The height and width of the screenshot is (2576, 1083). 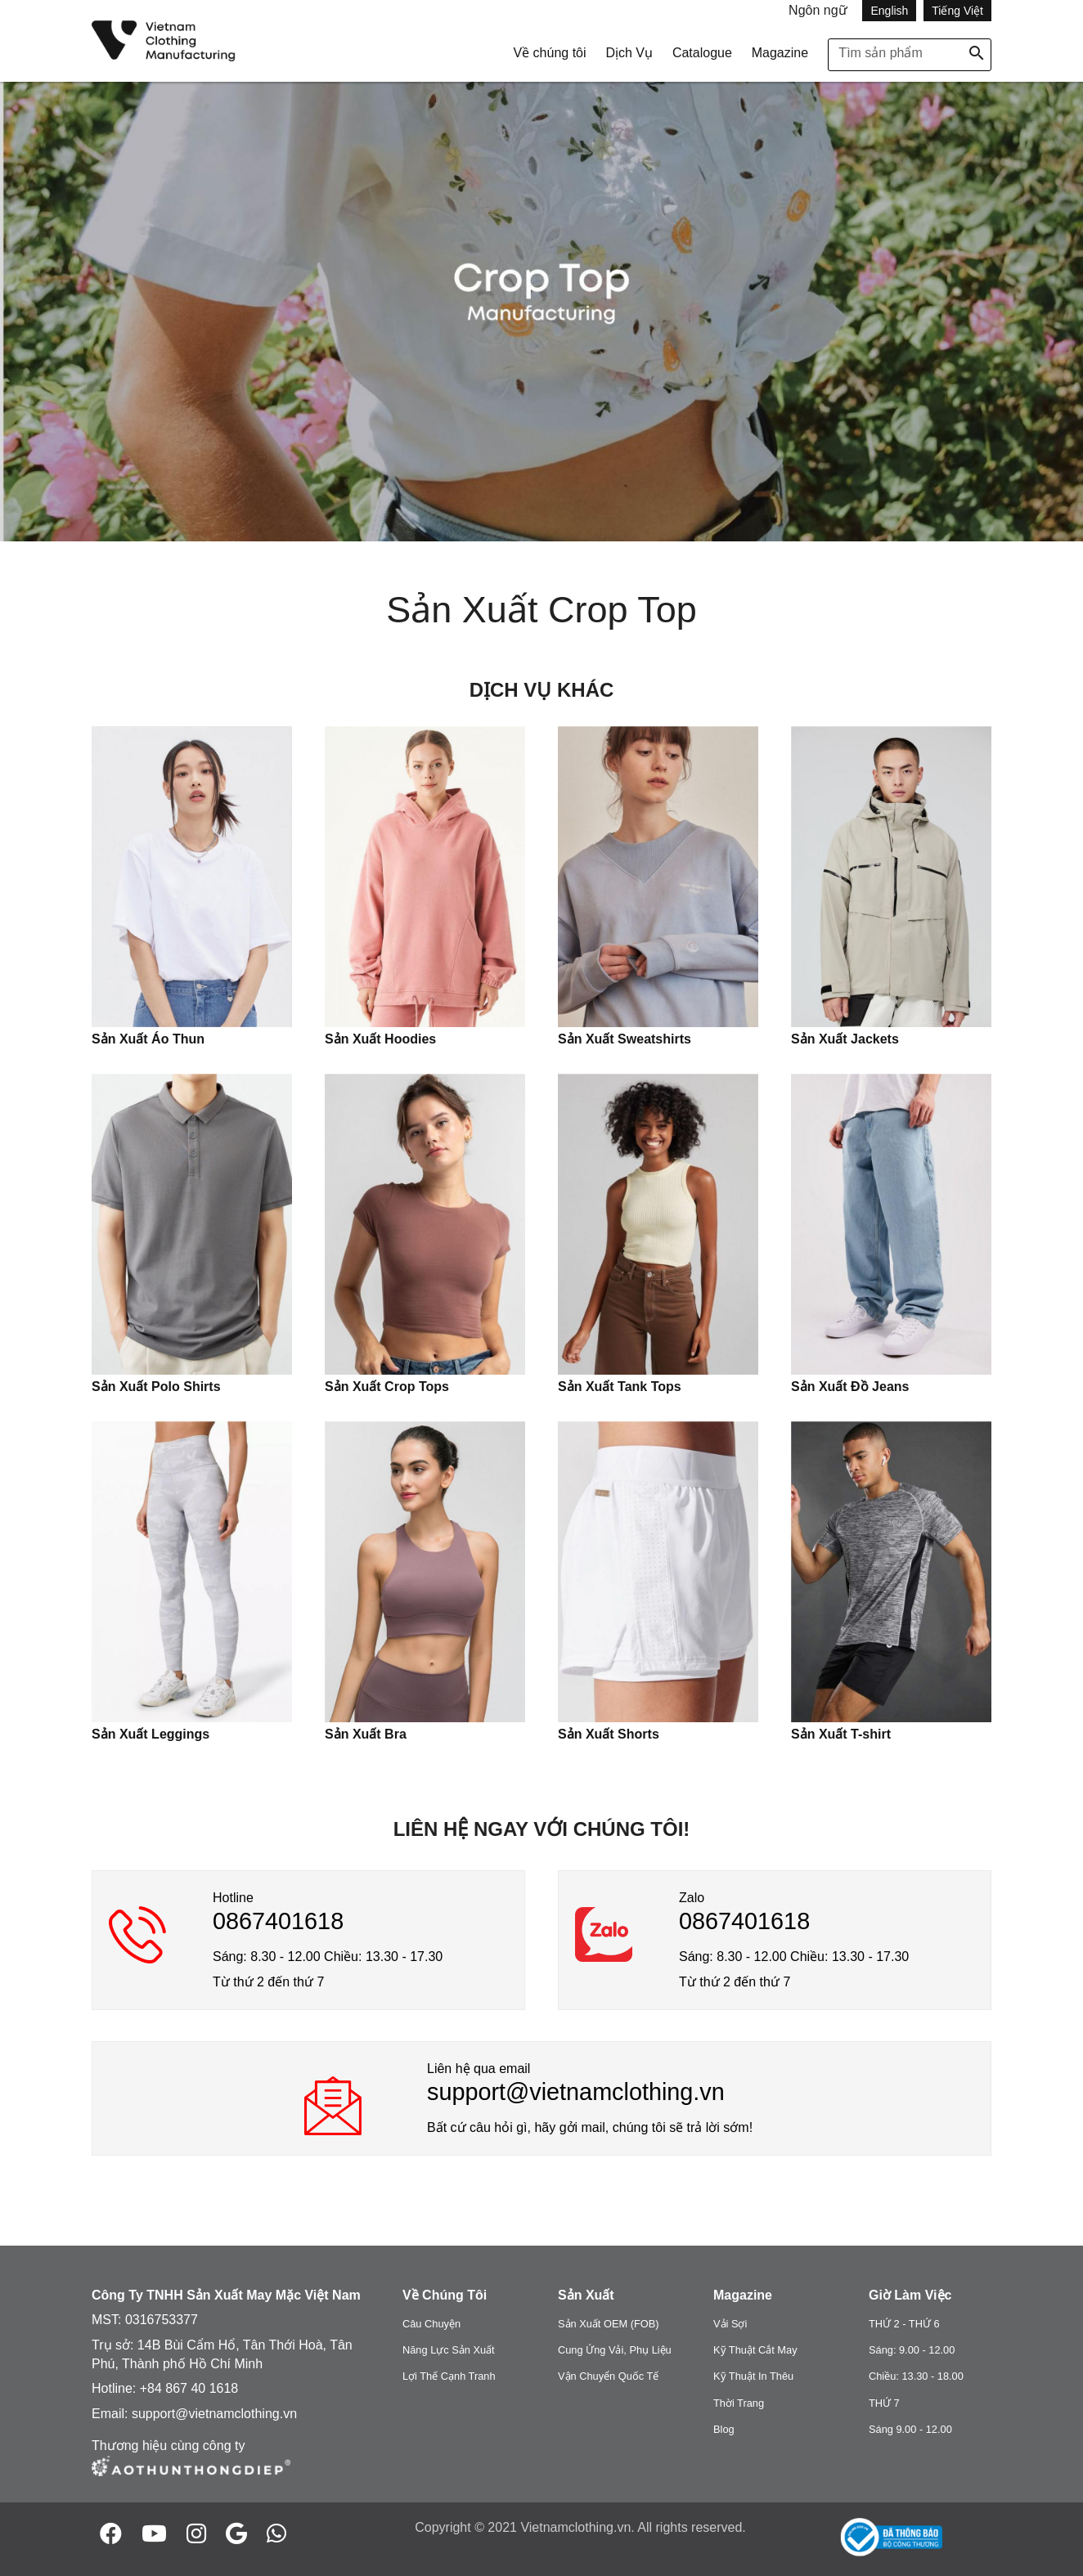 What do you see at coordinates (889, 10) in the screenshot?
I see `English` at bounding box center [889, 10].